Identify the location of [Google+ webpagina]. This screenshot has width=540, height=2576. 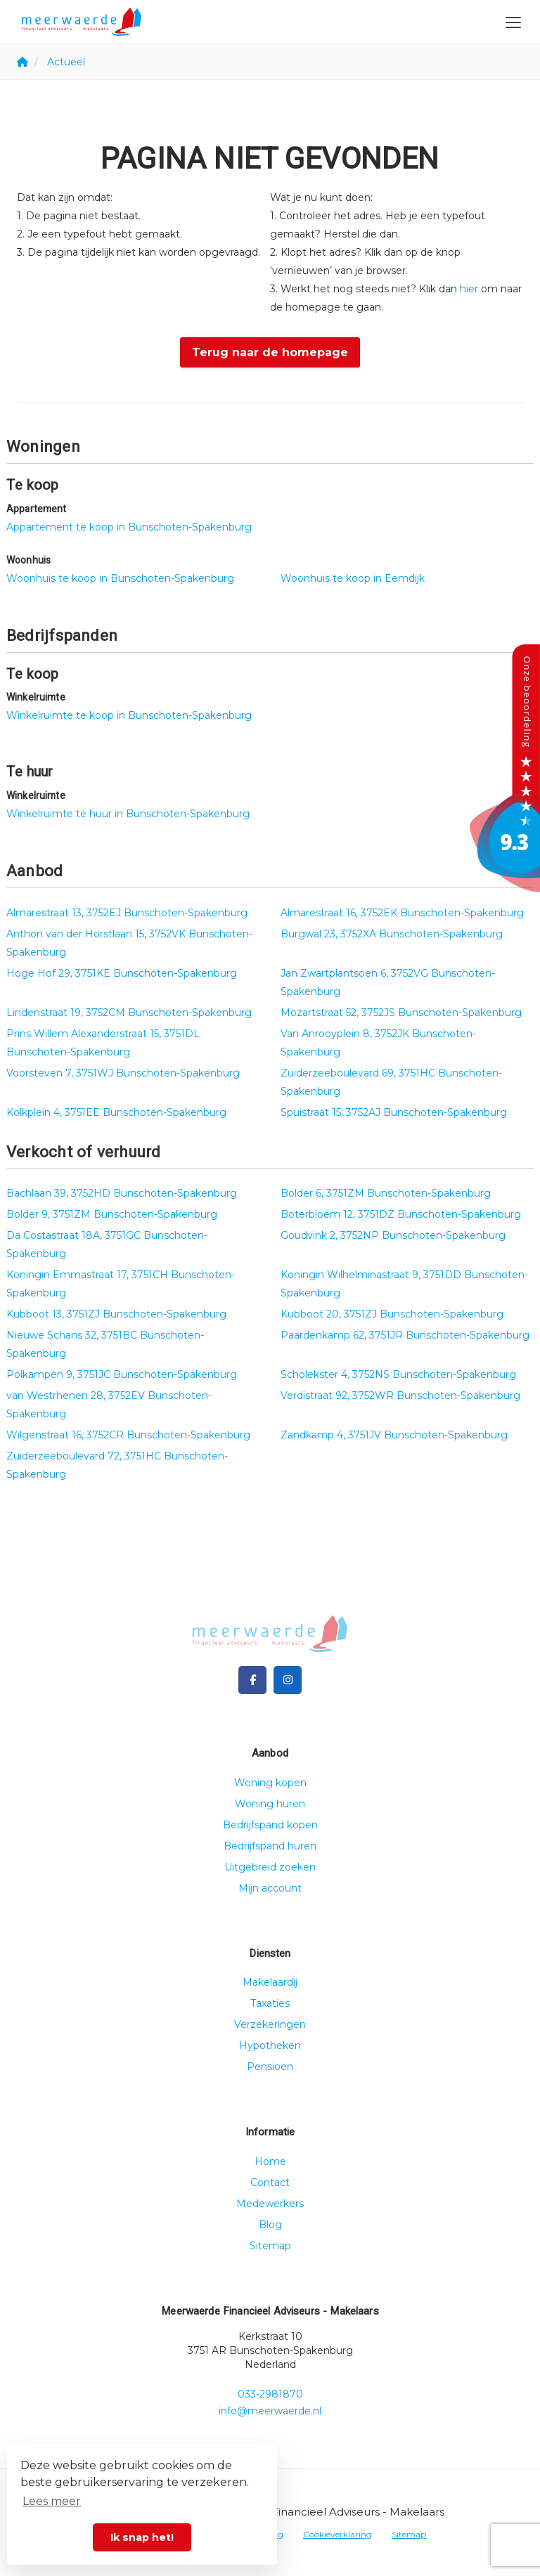
(288, 1680).